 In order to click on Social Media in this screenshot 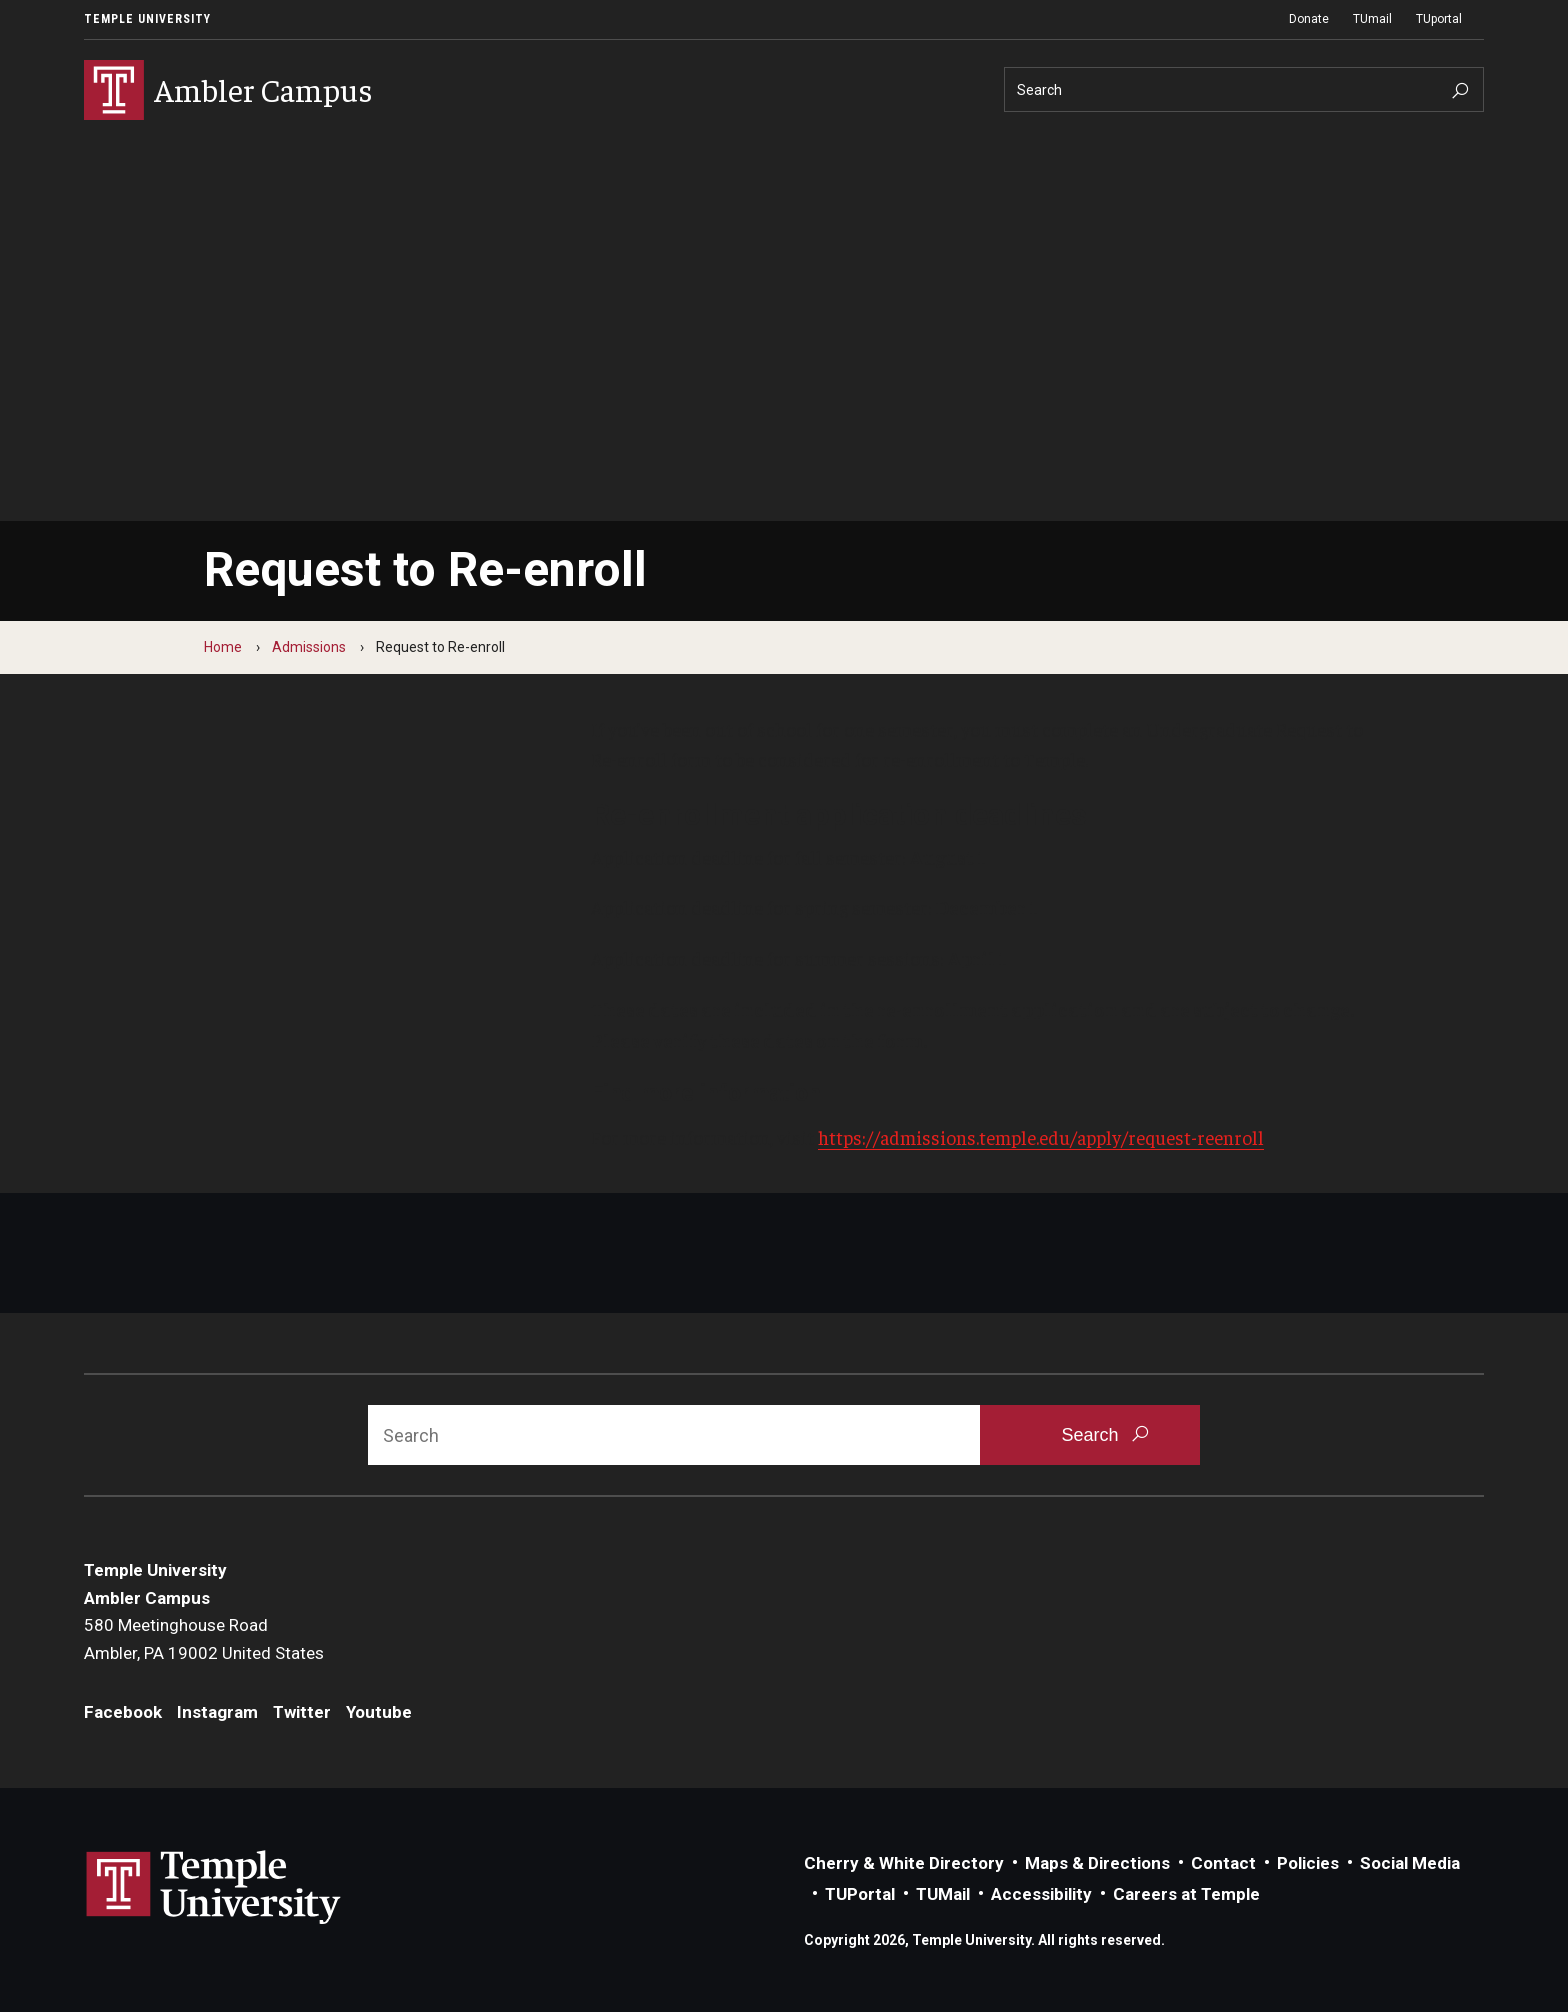, I will do `click(1410, 1863)`.